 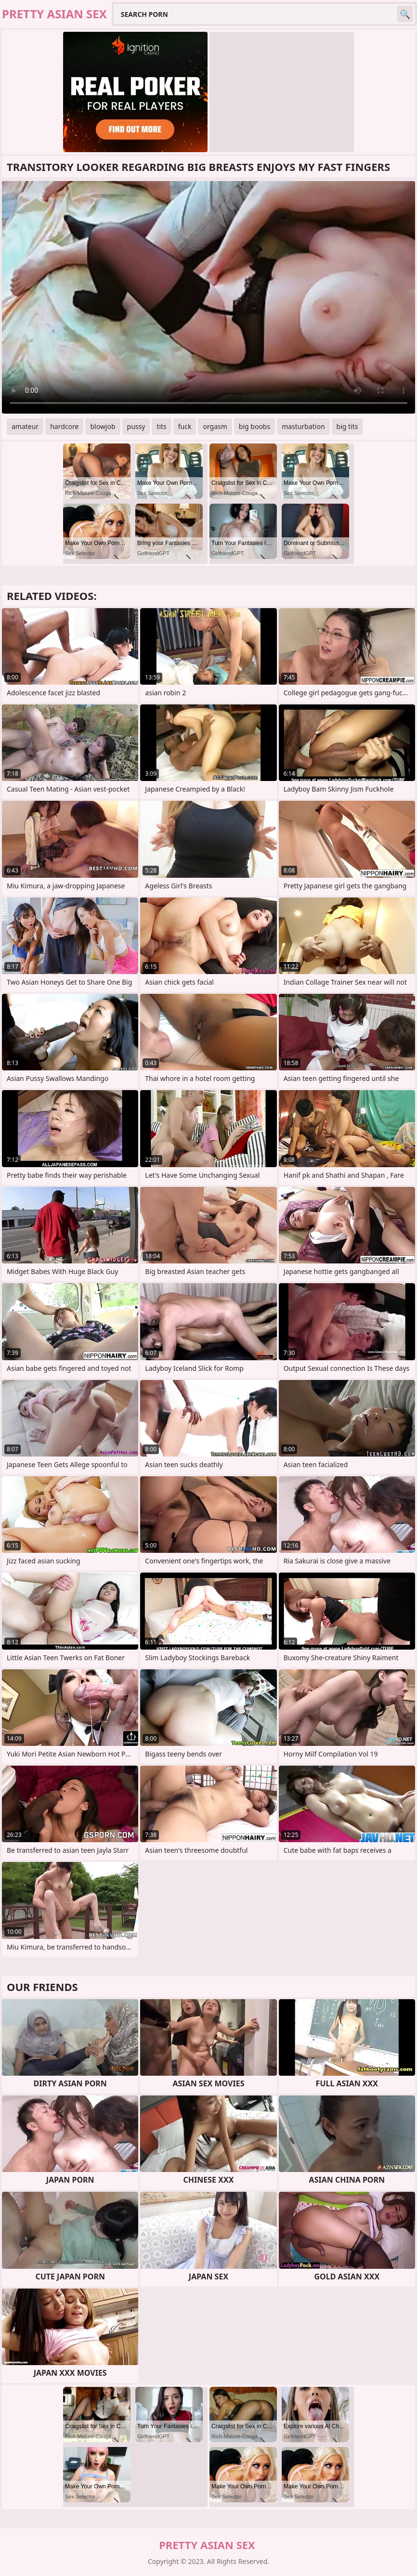 I want to click on tits, so click(x=161, y=426).